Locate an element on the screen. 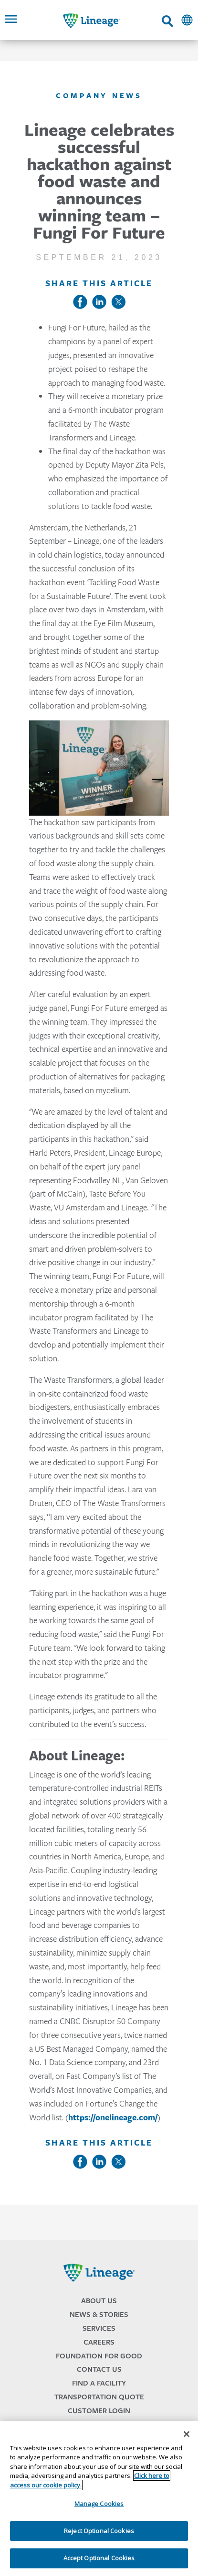  Reject Optional Cookies is located at coordinates (99, 2530).